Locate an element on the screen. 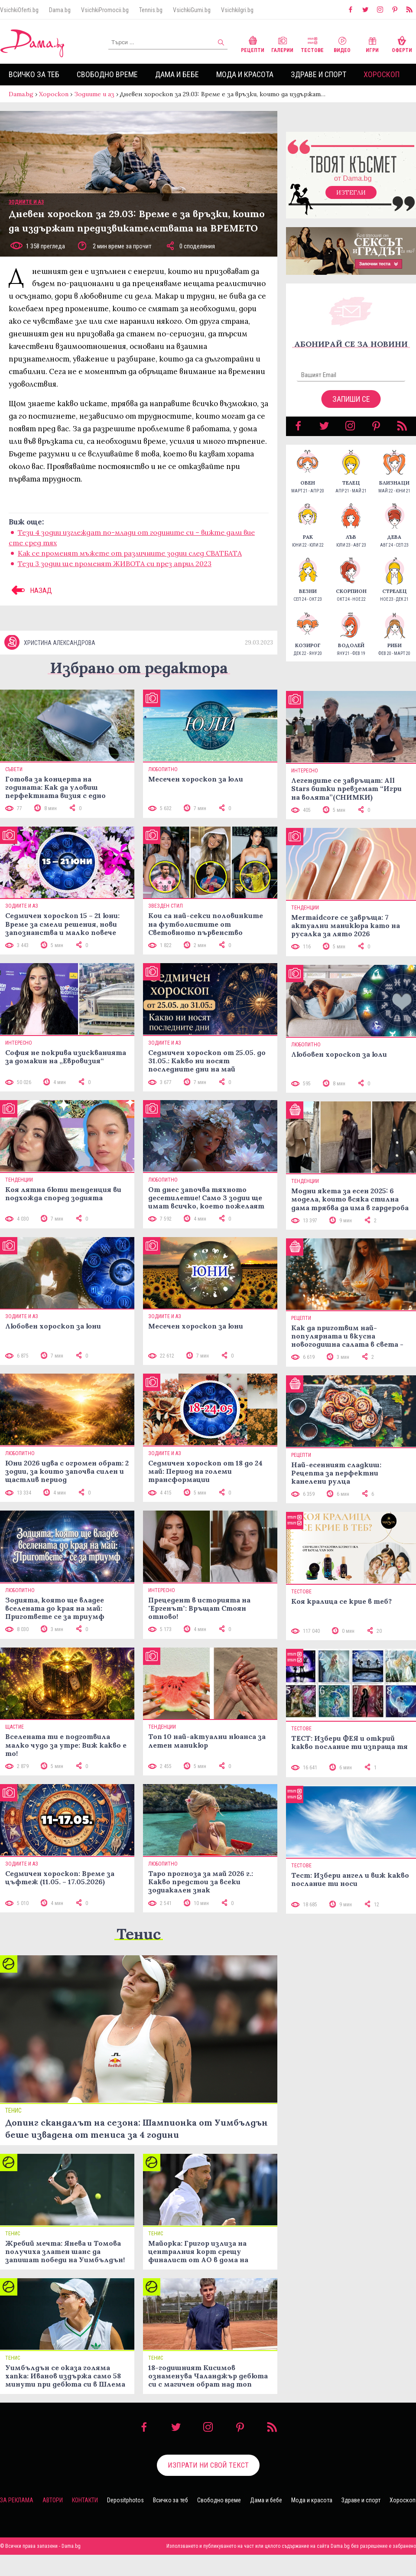 This screenshot has width=416, height=2576. VsichkiPromocii.bg is located at coordinates (105, 10).